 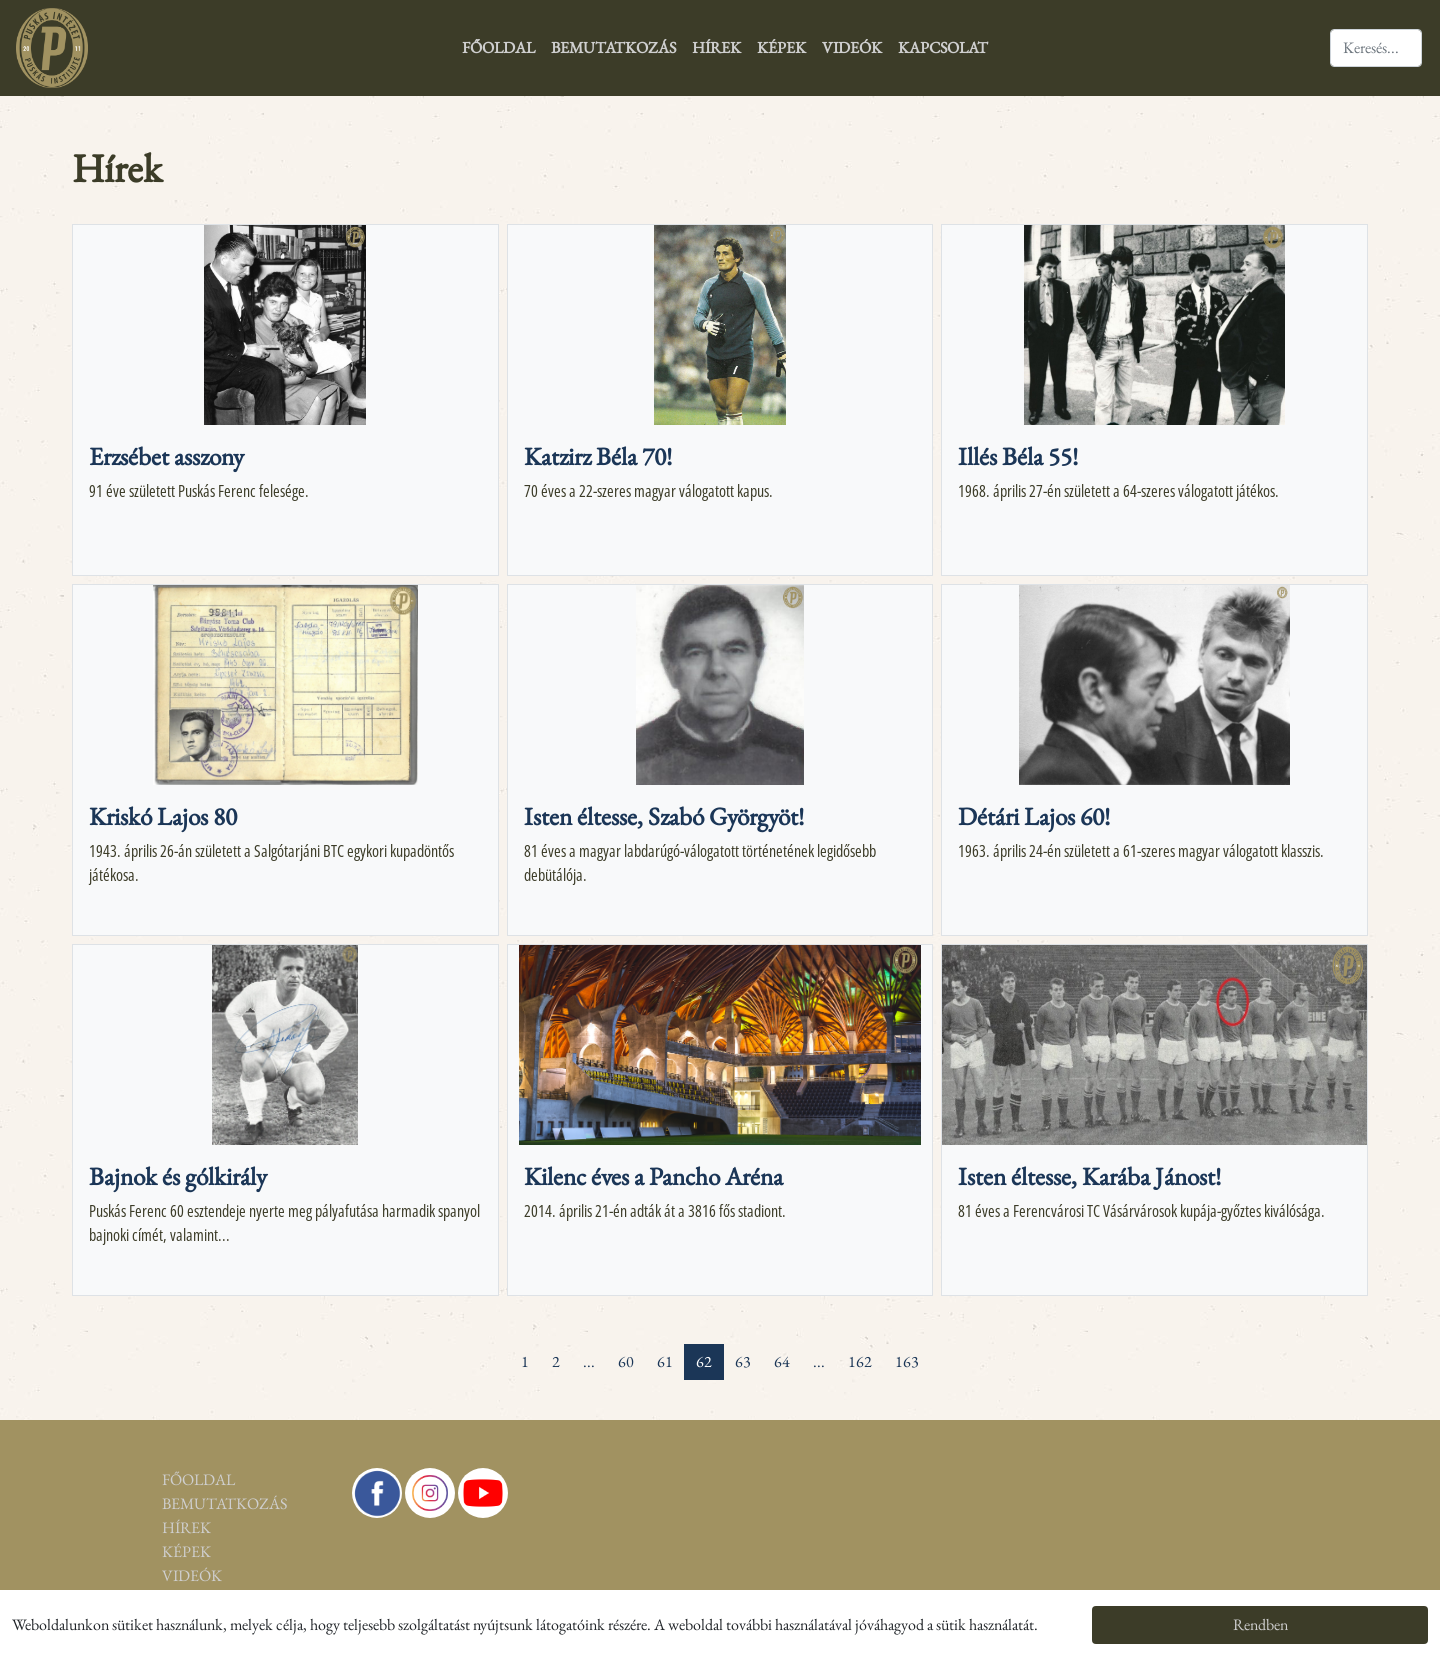 What do you see at coordinates (665, 1361) in the screenshot?
I see `61` at bounding box center [665, 1361].